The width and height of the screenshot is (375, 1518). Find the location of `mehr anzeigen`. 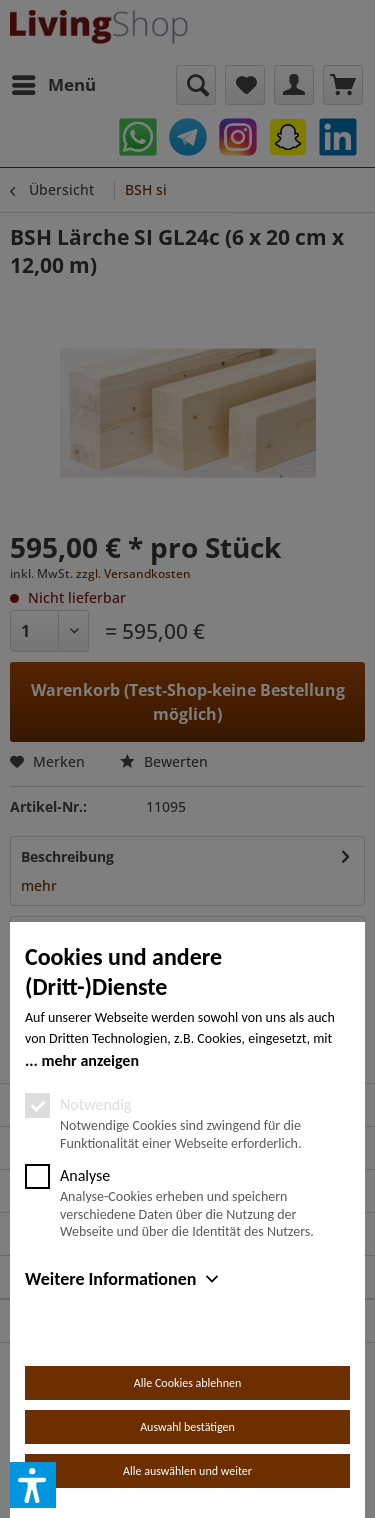

mehr anzeigen is located at coordinates (90, 1060).